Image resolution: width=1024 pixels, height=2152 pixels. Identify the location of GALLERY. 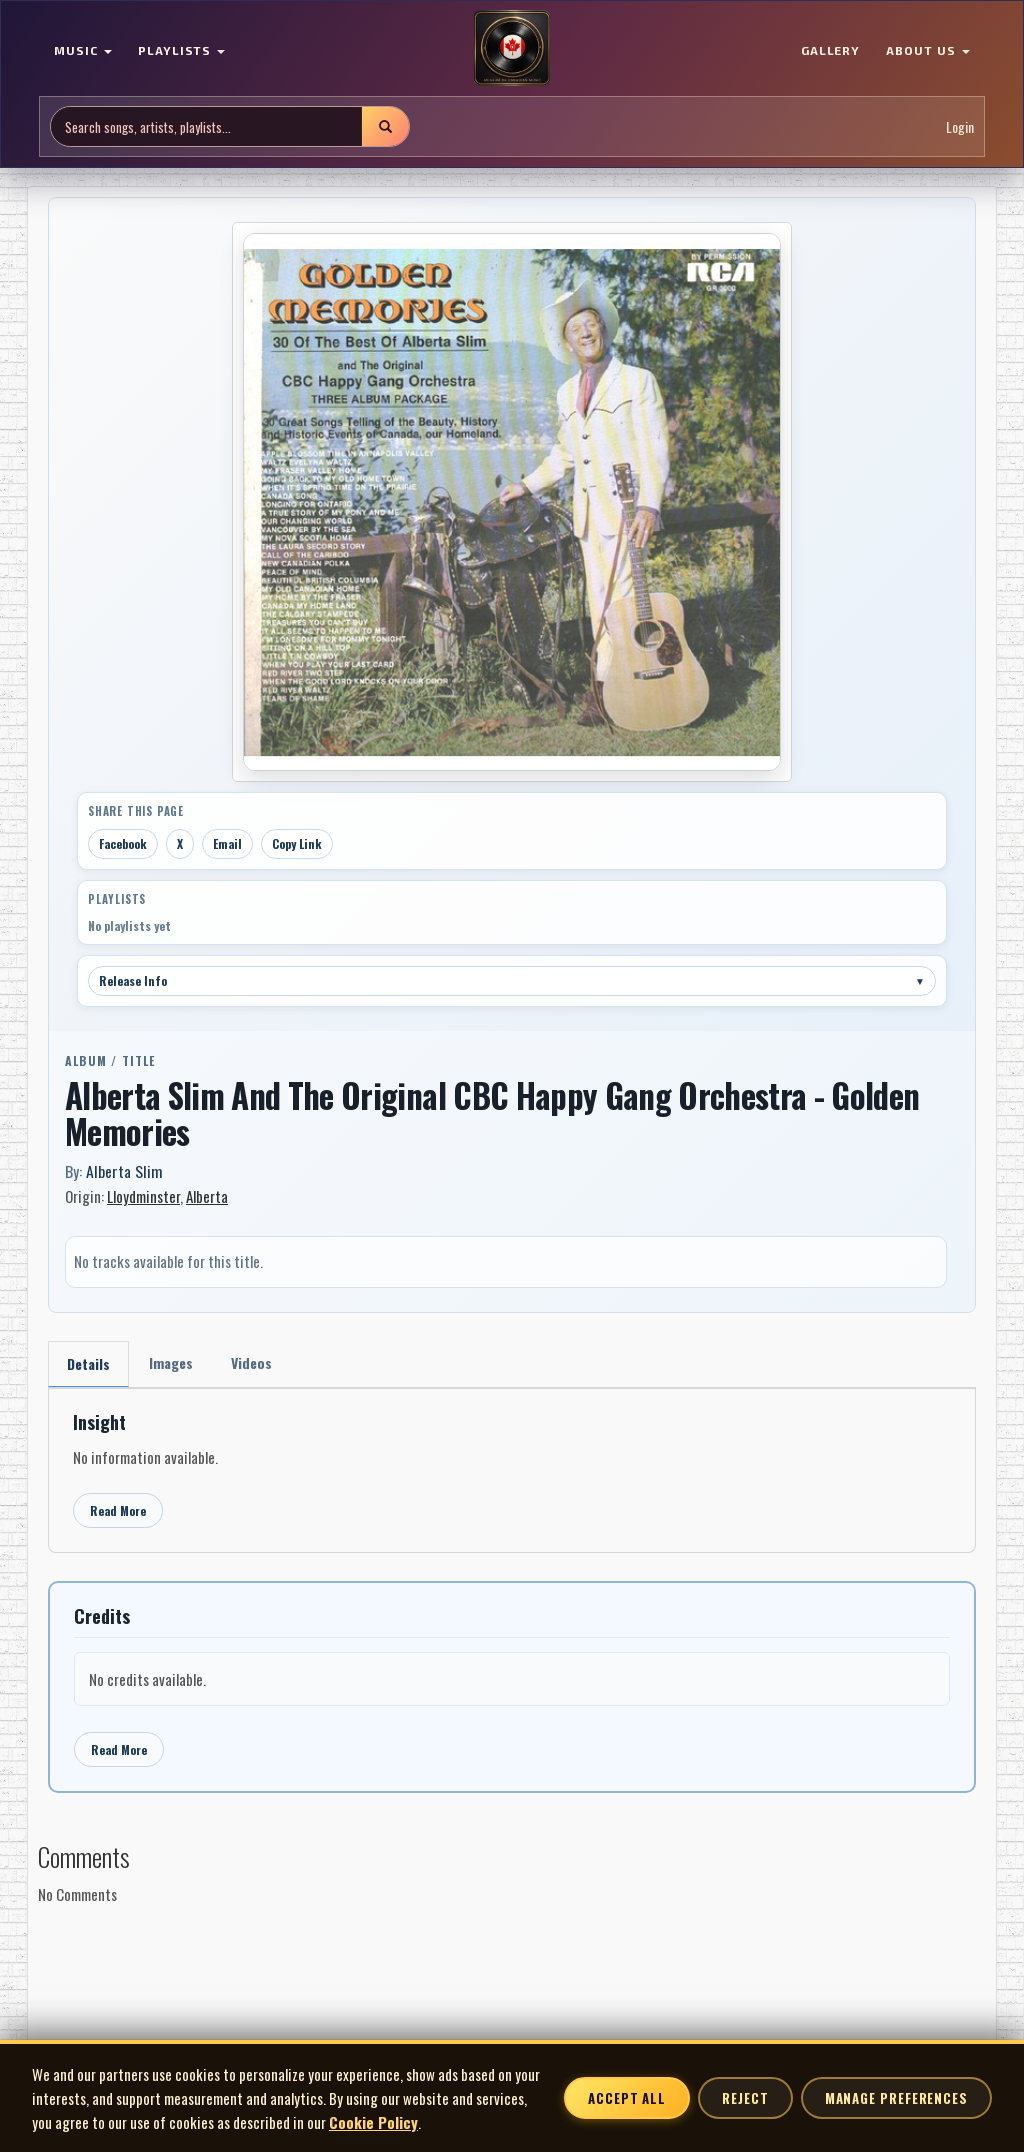
(831, 50).